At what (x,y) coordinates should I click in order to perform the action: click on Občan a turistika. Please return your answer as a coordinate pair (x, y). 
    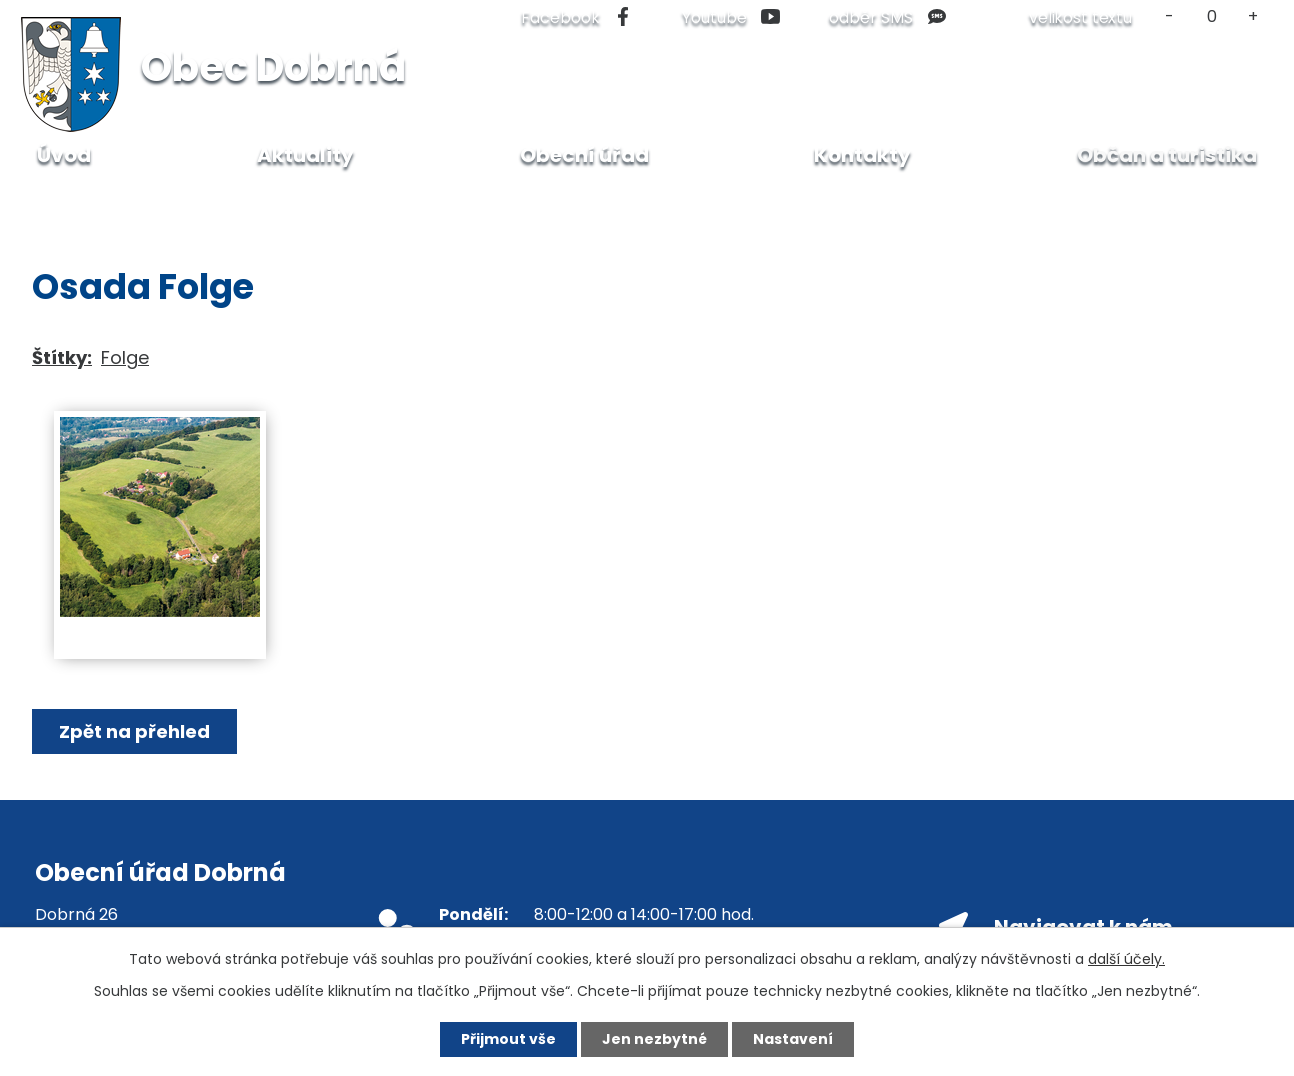
    Looking at the image, I should click on (169, 199).